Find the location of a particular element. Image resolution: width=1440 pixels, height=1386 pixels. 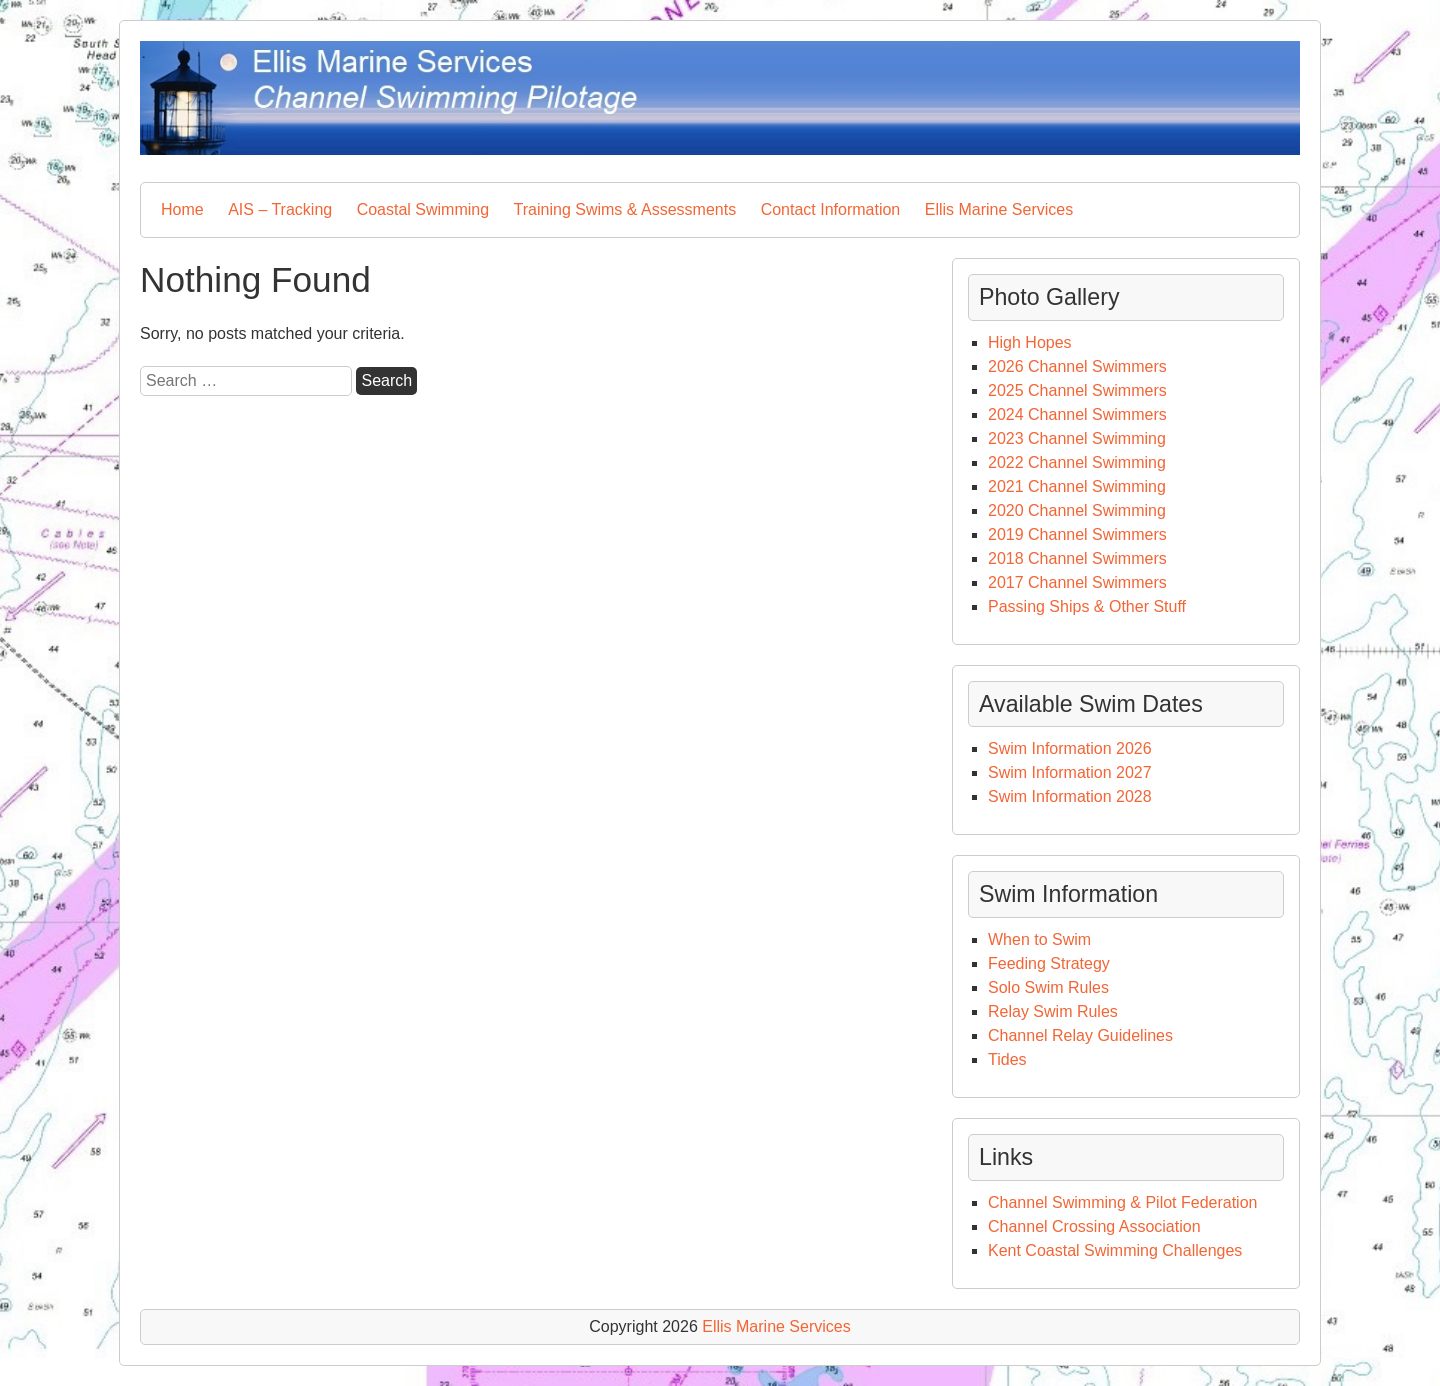

2019 Channel Swimmers is located at coordinates (1077, 534).